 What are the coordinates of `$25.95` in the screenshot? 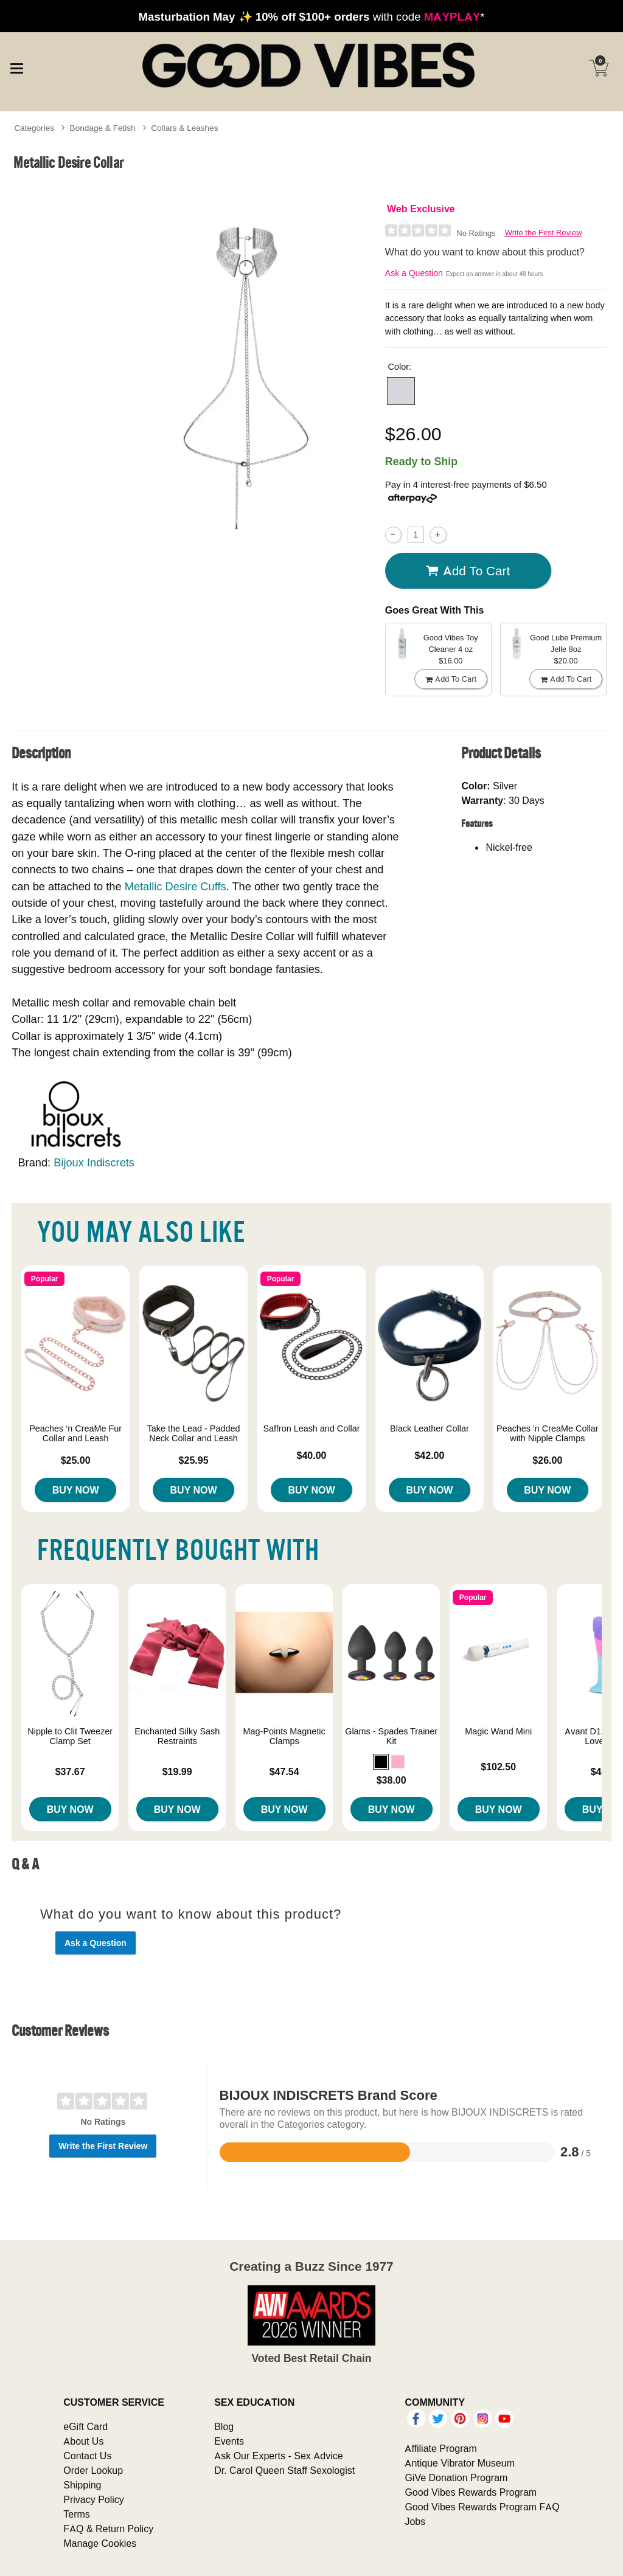 It's located at (194, 1460).